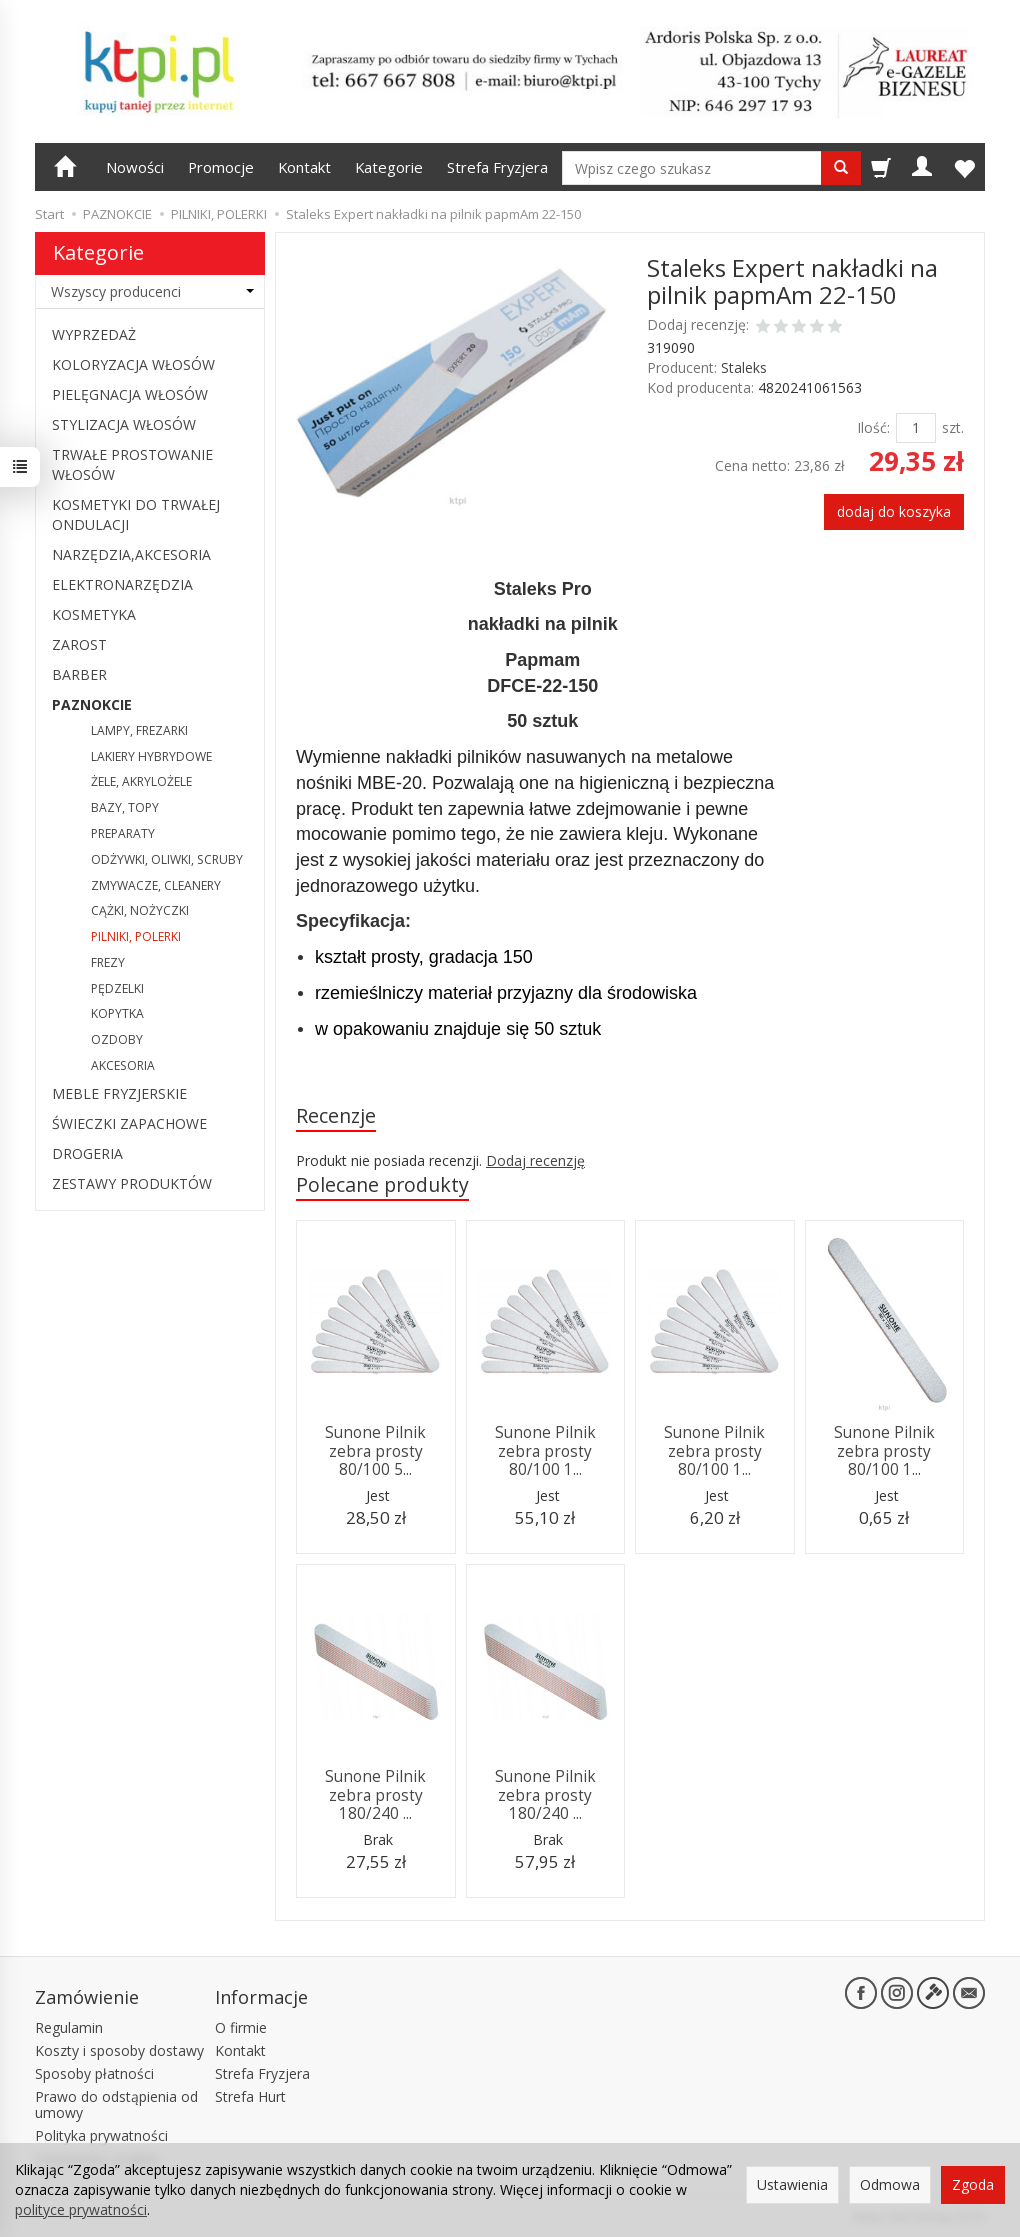 The height and width of the screenshot is (2237, 1020). I want to click on BARBER, so click(79, 674).